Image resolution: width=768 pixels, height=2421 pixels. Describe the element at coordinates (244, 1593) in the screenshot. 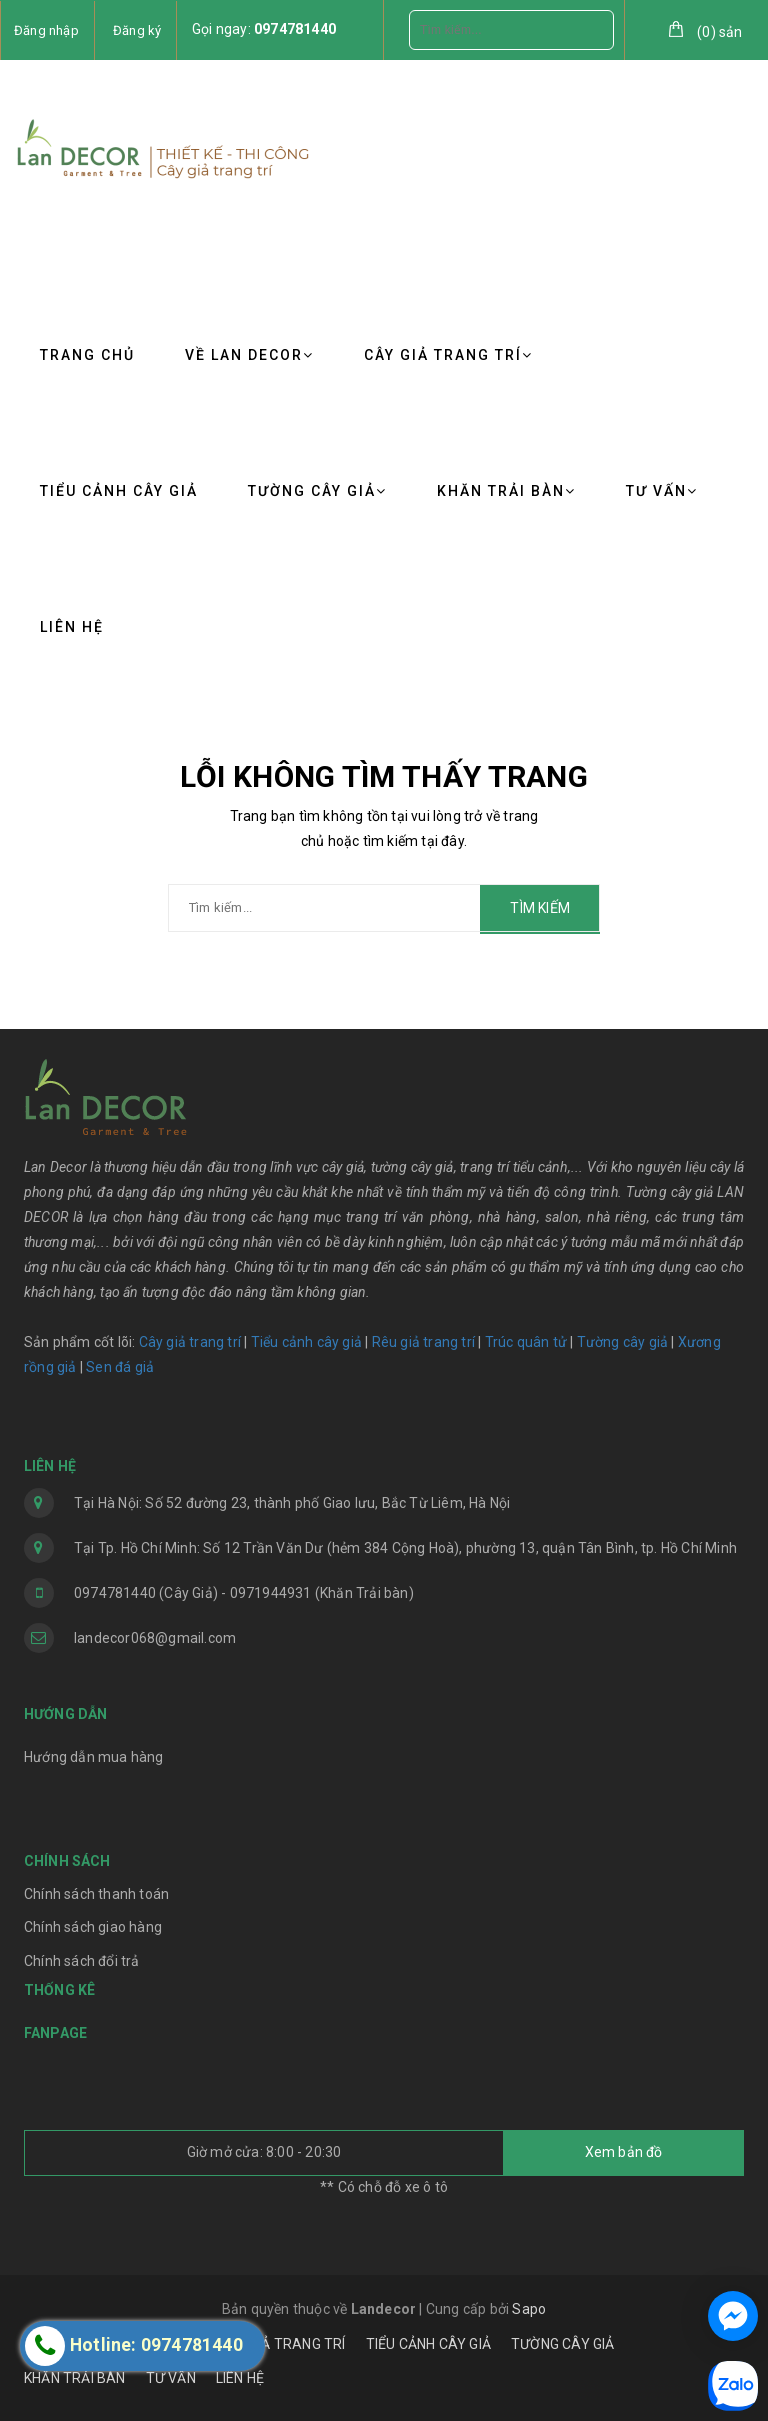

I see `0974781440 (Cây Giả) - 0971944931 (Khăn Trải bàn)` at that location.